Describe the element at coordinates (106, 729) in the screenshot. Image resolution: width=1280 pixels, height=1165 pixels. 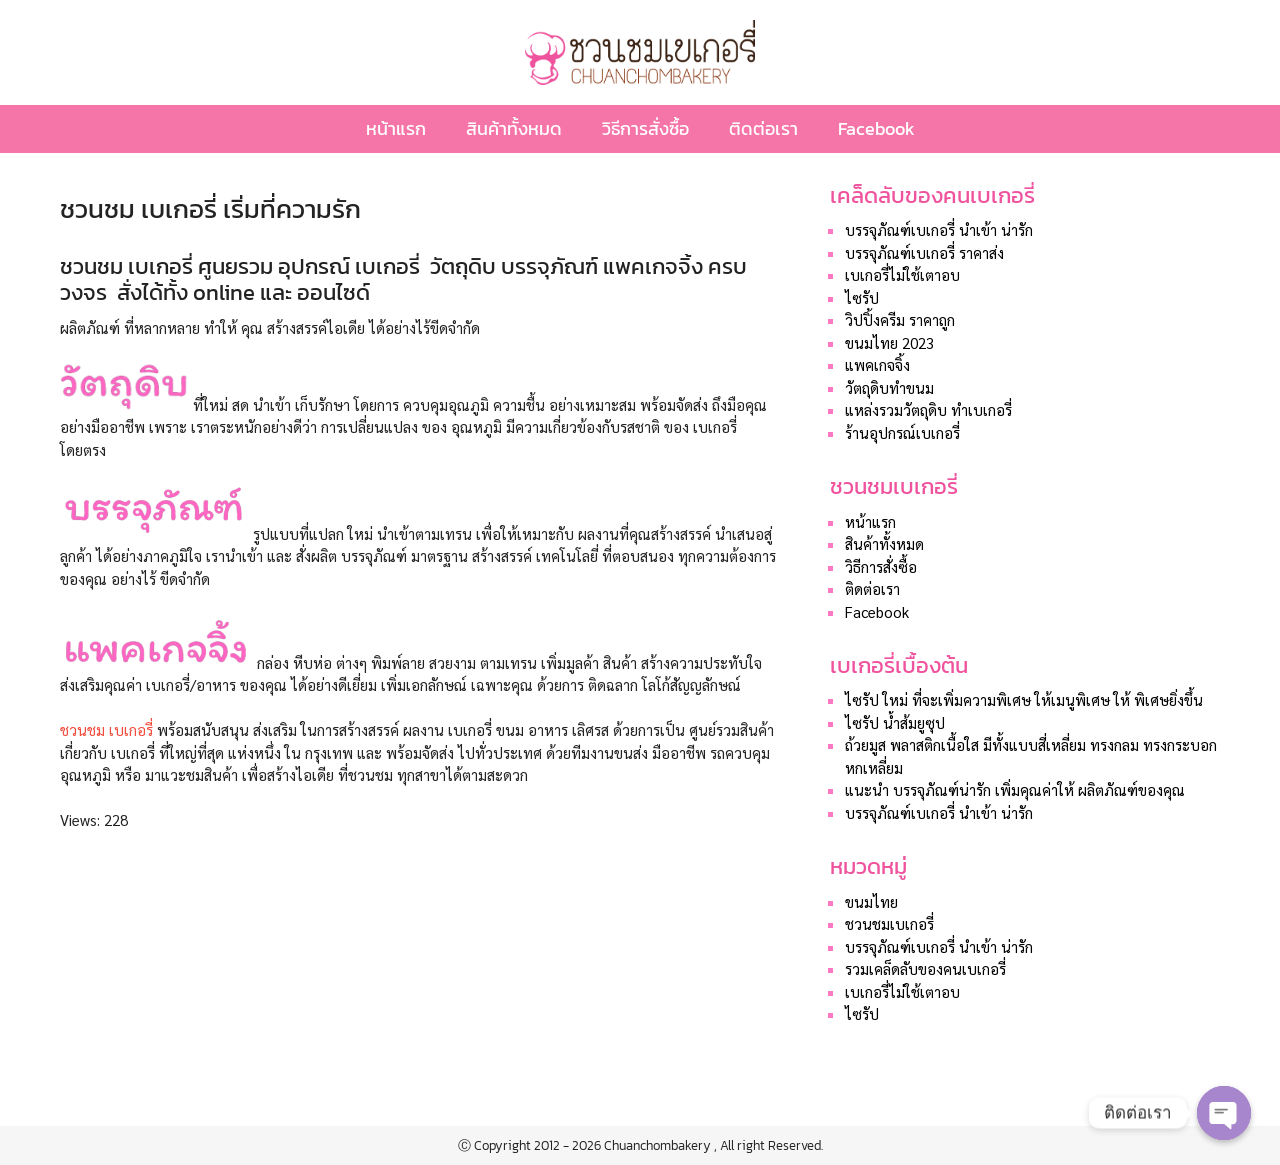
I see `ชวนชม เบเกอรี่` at that location.